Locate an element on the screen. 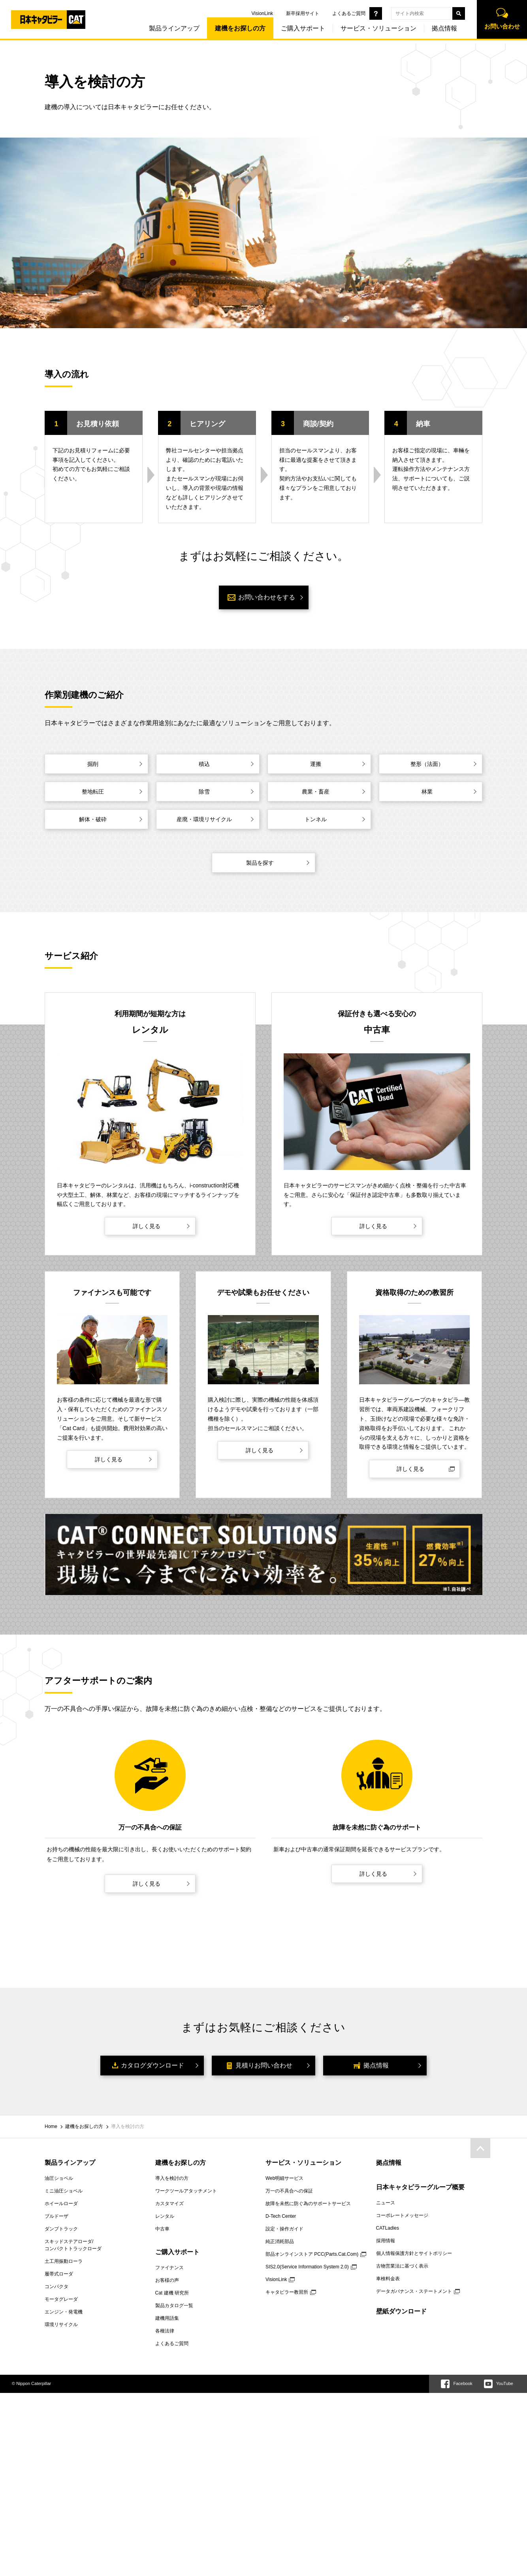 The height and width of the screenshot is (2576, 527). データガバナンス・ステートメント is located at coordinates (414, 2291).